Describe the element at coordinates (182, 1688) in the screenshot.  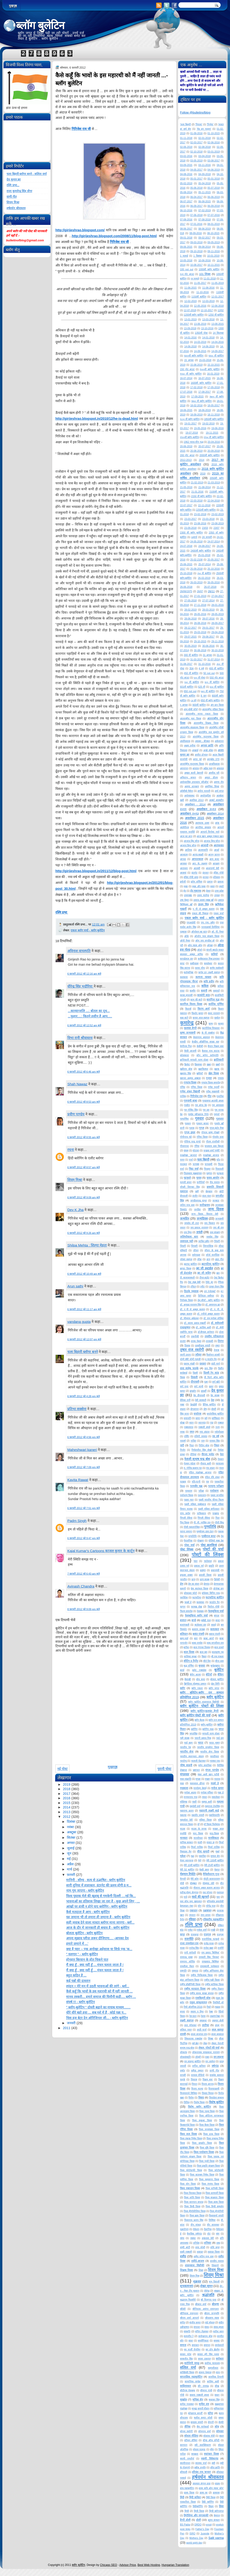
I see `ब्लॉग` at that location.